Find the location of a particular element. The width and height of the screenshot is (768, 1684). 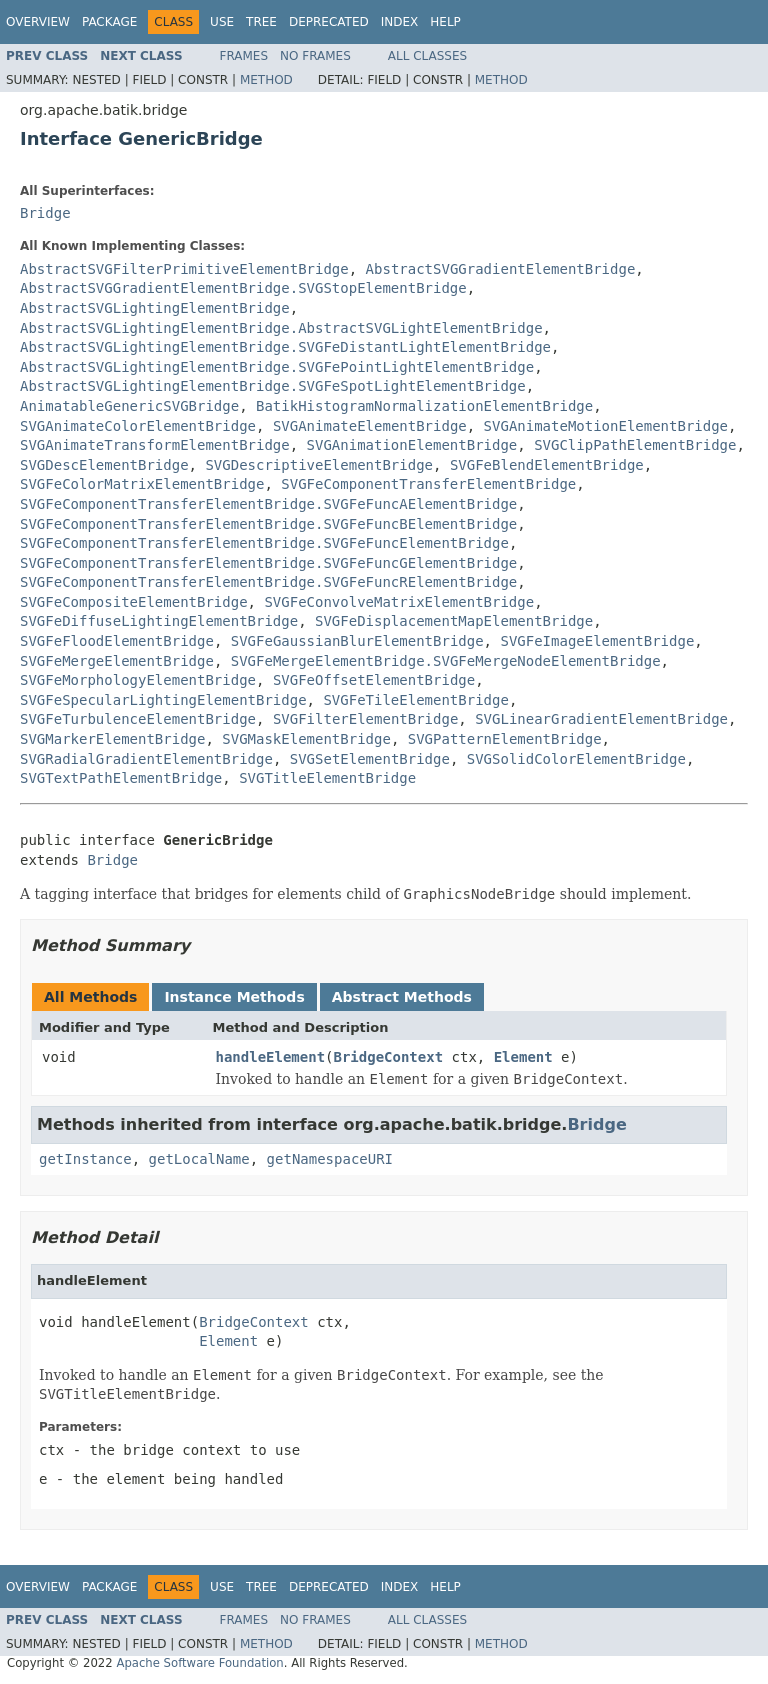

SVGSolidColorElementBridge is located at coordinates (576, 759).